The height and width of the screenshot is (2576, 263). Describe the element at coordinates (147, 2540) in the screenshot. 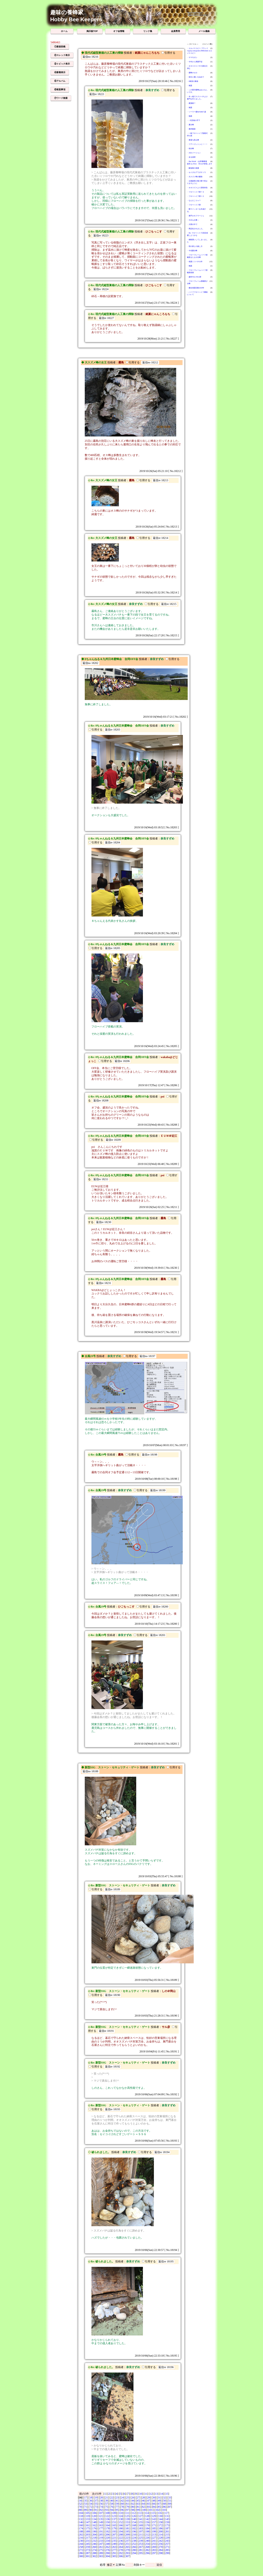

I see `240` at that location.